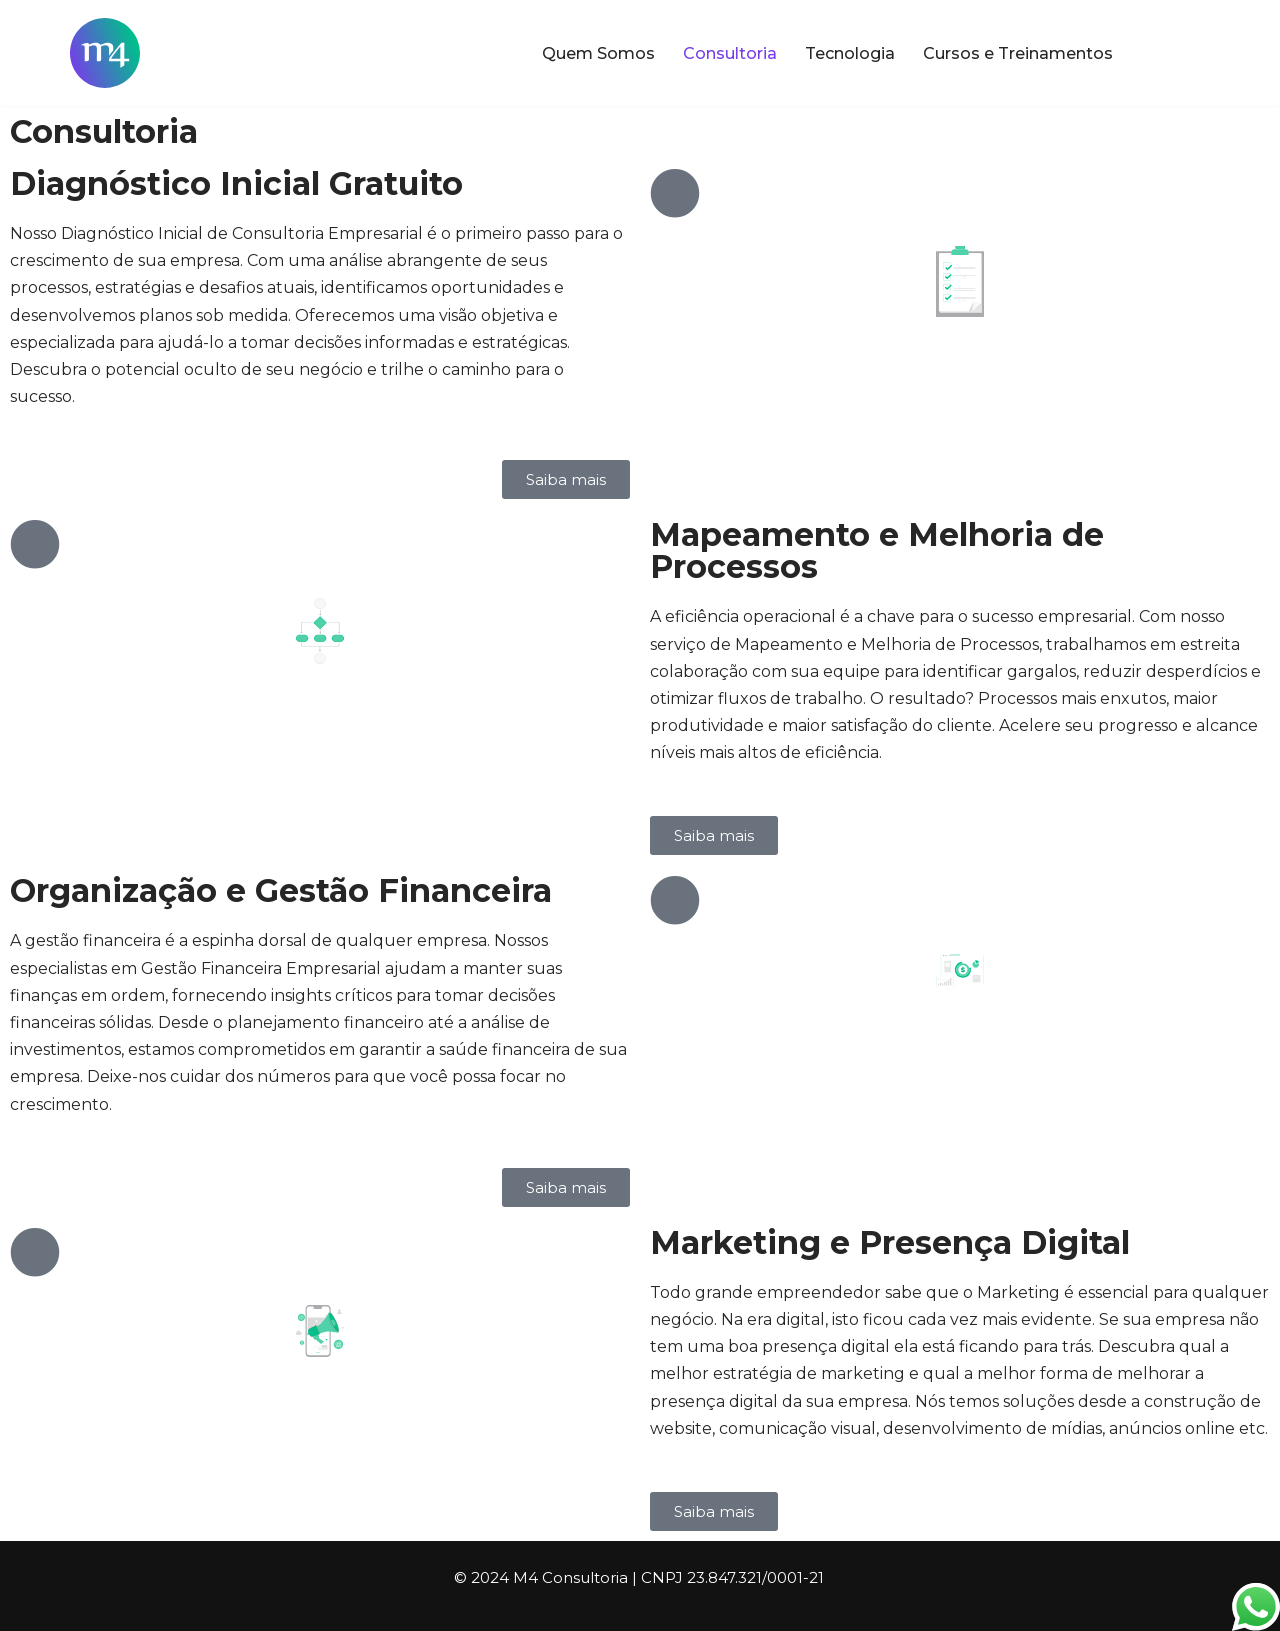 This screenshot has height=1631, width=1280. Describe the element at coordinates (730, 53) in the screenshot. I see `Consultoria` at that location.